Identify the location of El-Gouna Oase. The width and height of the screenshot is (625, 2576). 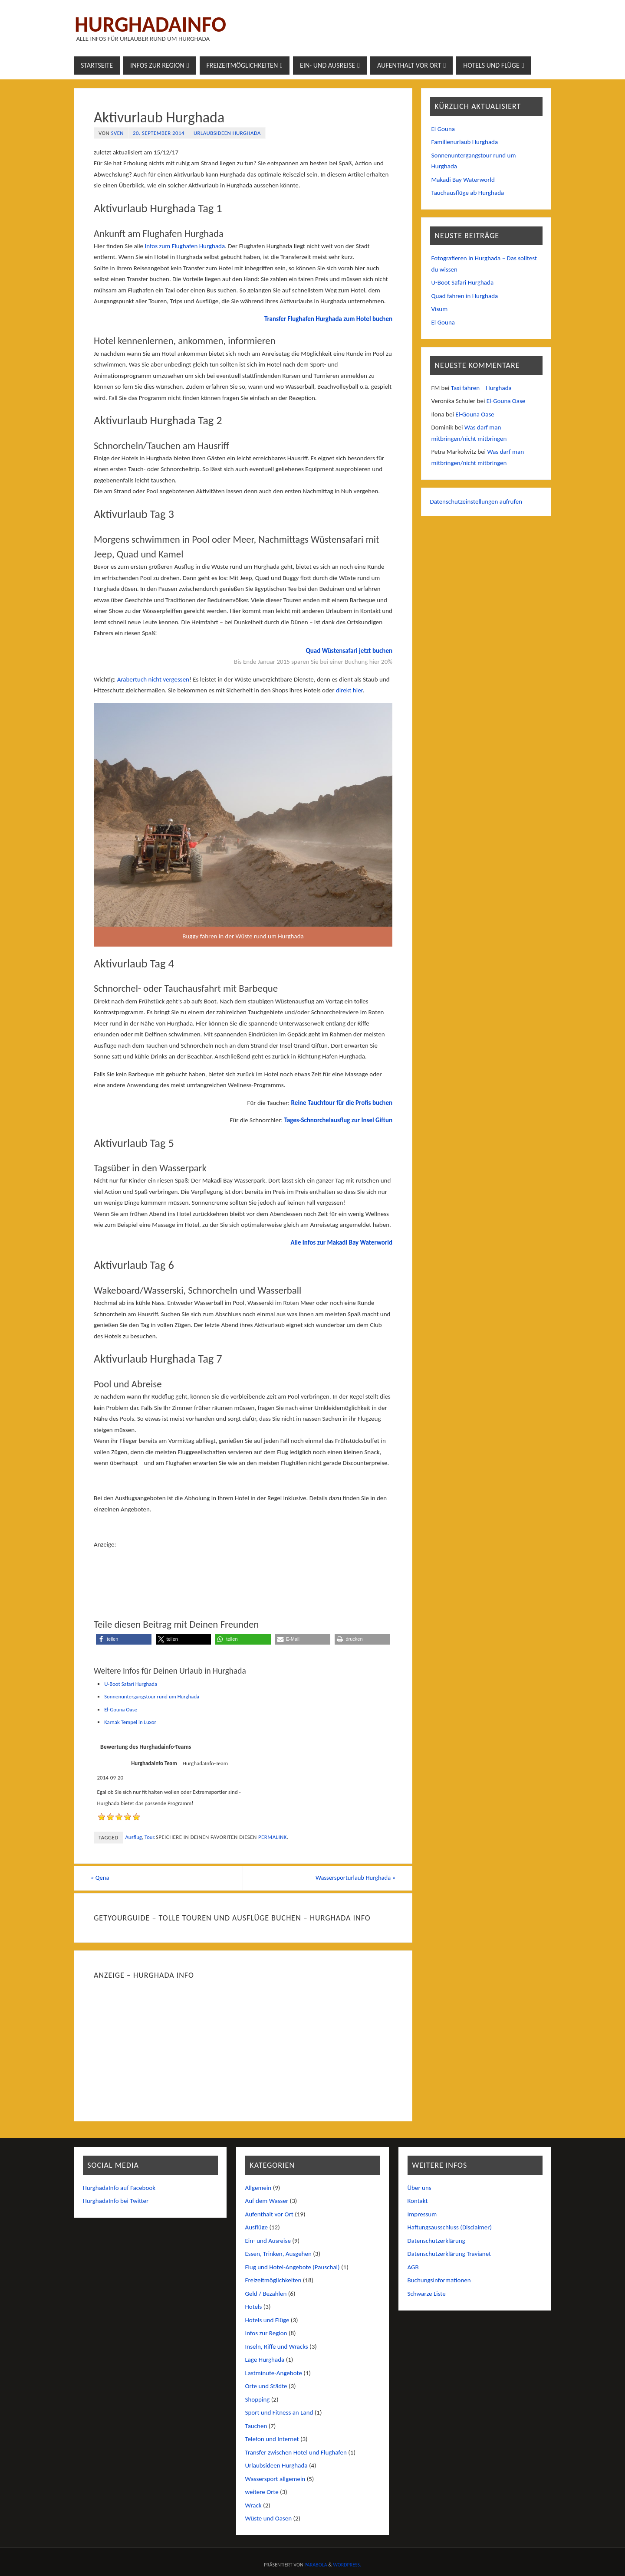
(120, 1709).